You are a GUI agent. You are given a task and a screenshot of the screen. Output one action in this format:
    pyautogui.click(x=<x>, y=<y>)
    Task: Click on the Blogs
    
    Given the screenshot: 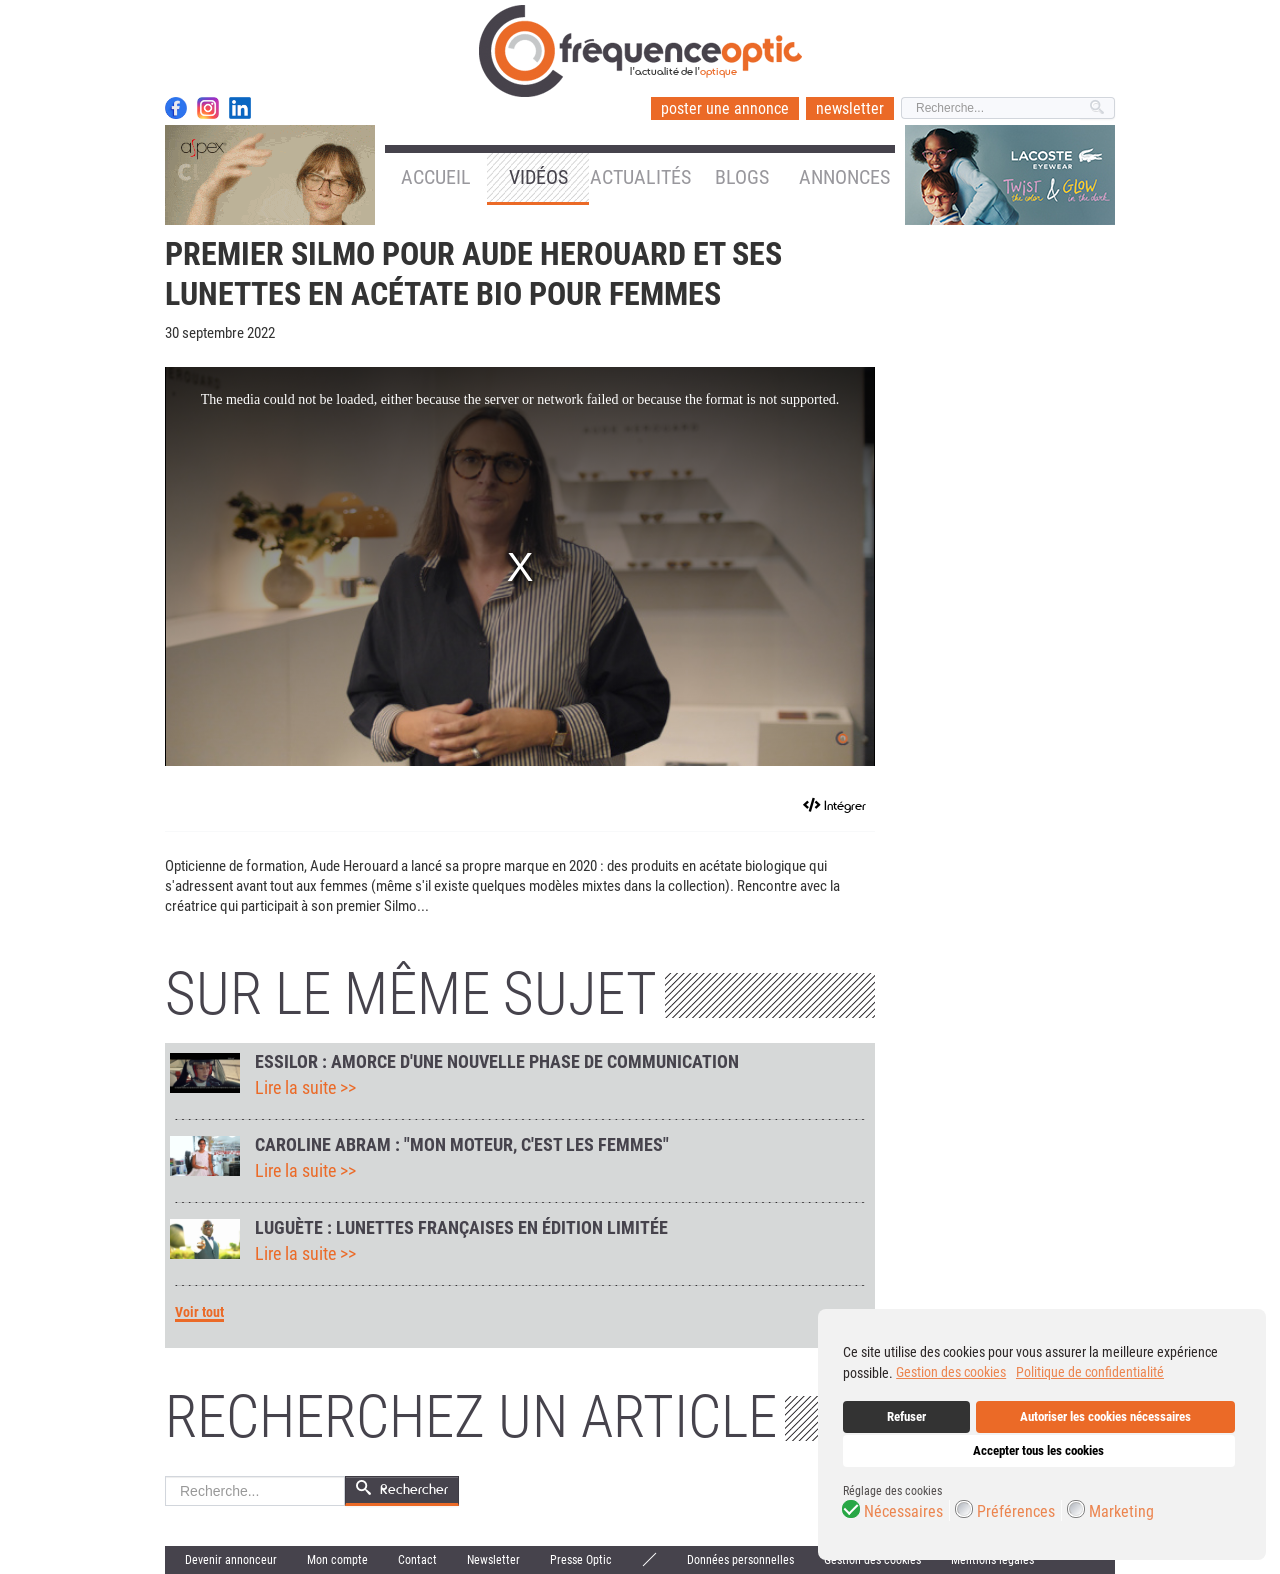 What is the action you would take?
    pyautogui.click(x=742, y=177)
    